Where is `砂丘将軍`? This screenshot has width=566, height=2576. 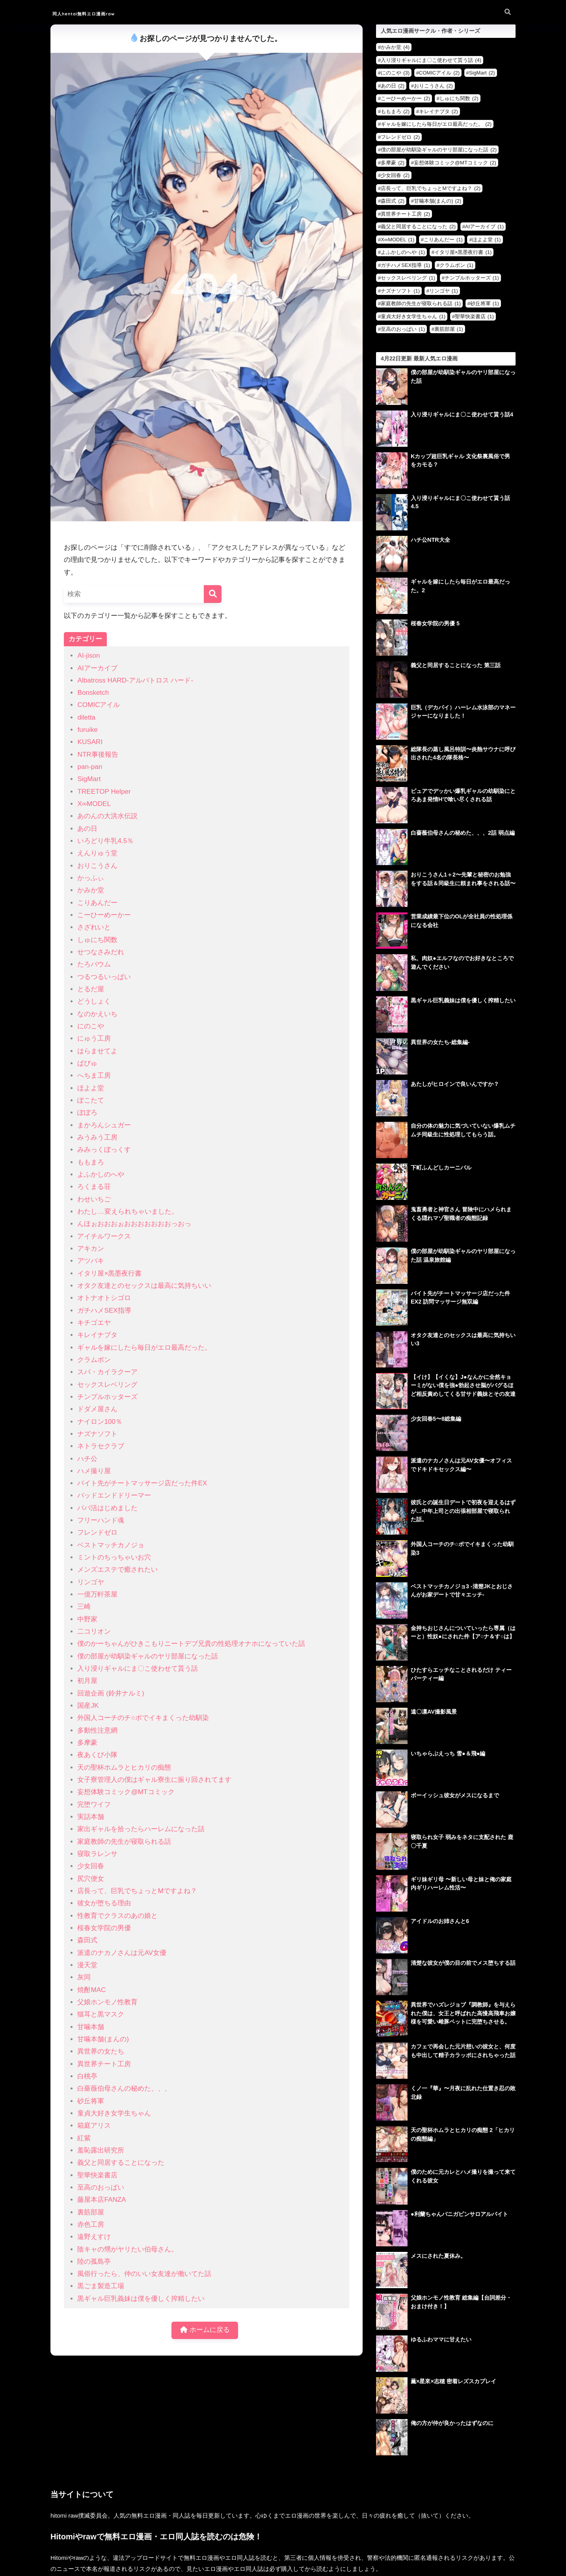
砂丘将軍 is located at coordinates (90, 2101).